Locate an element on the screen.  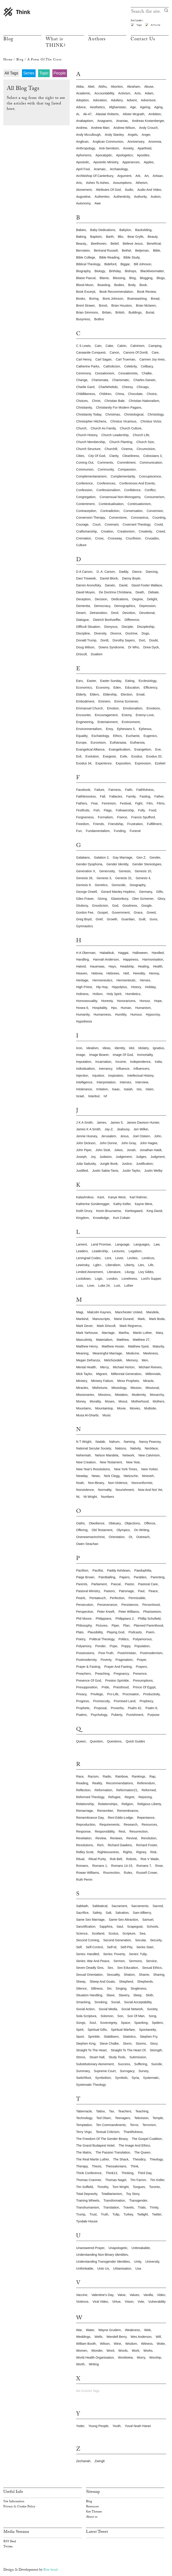
glory is located at coordinates (161, 898).